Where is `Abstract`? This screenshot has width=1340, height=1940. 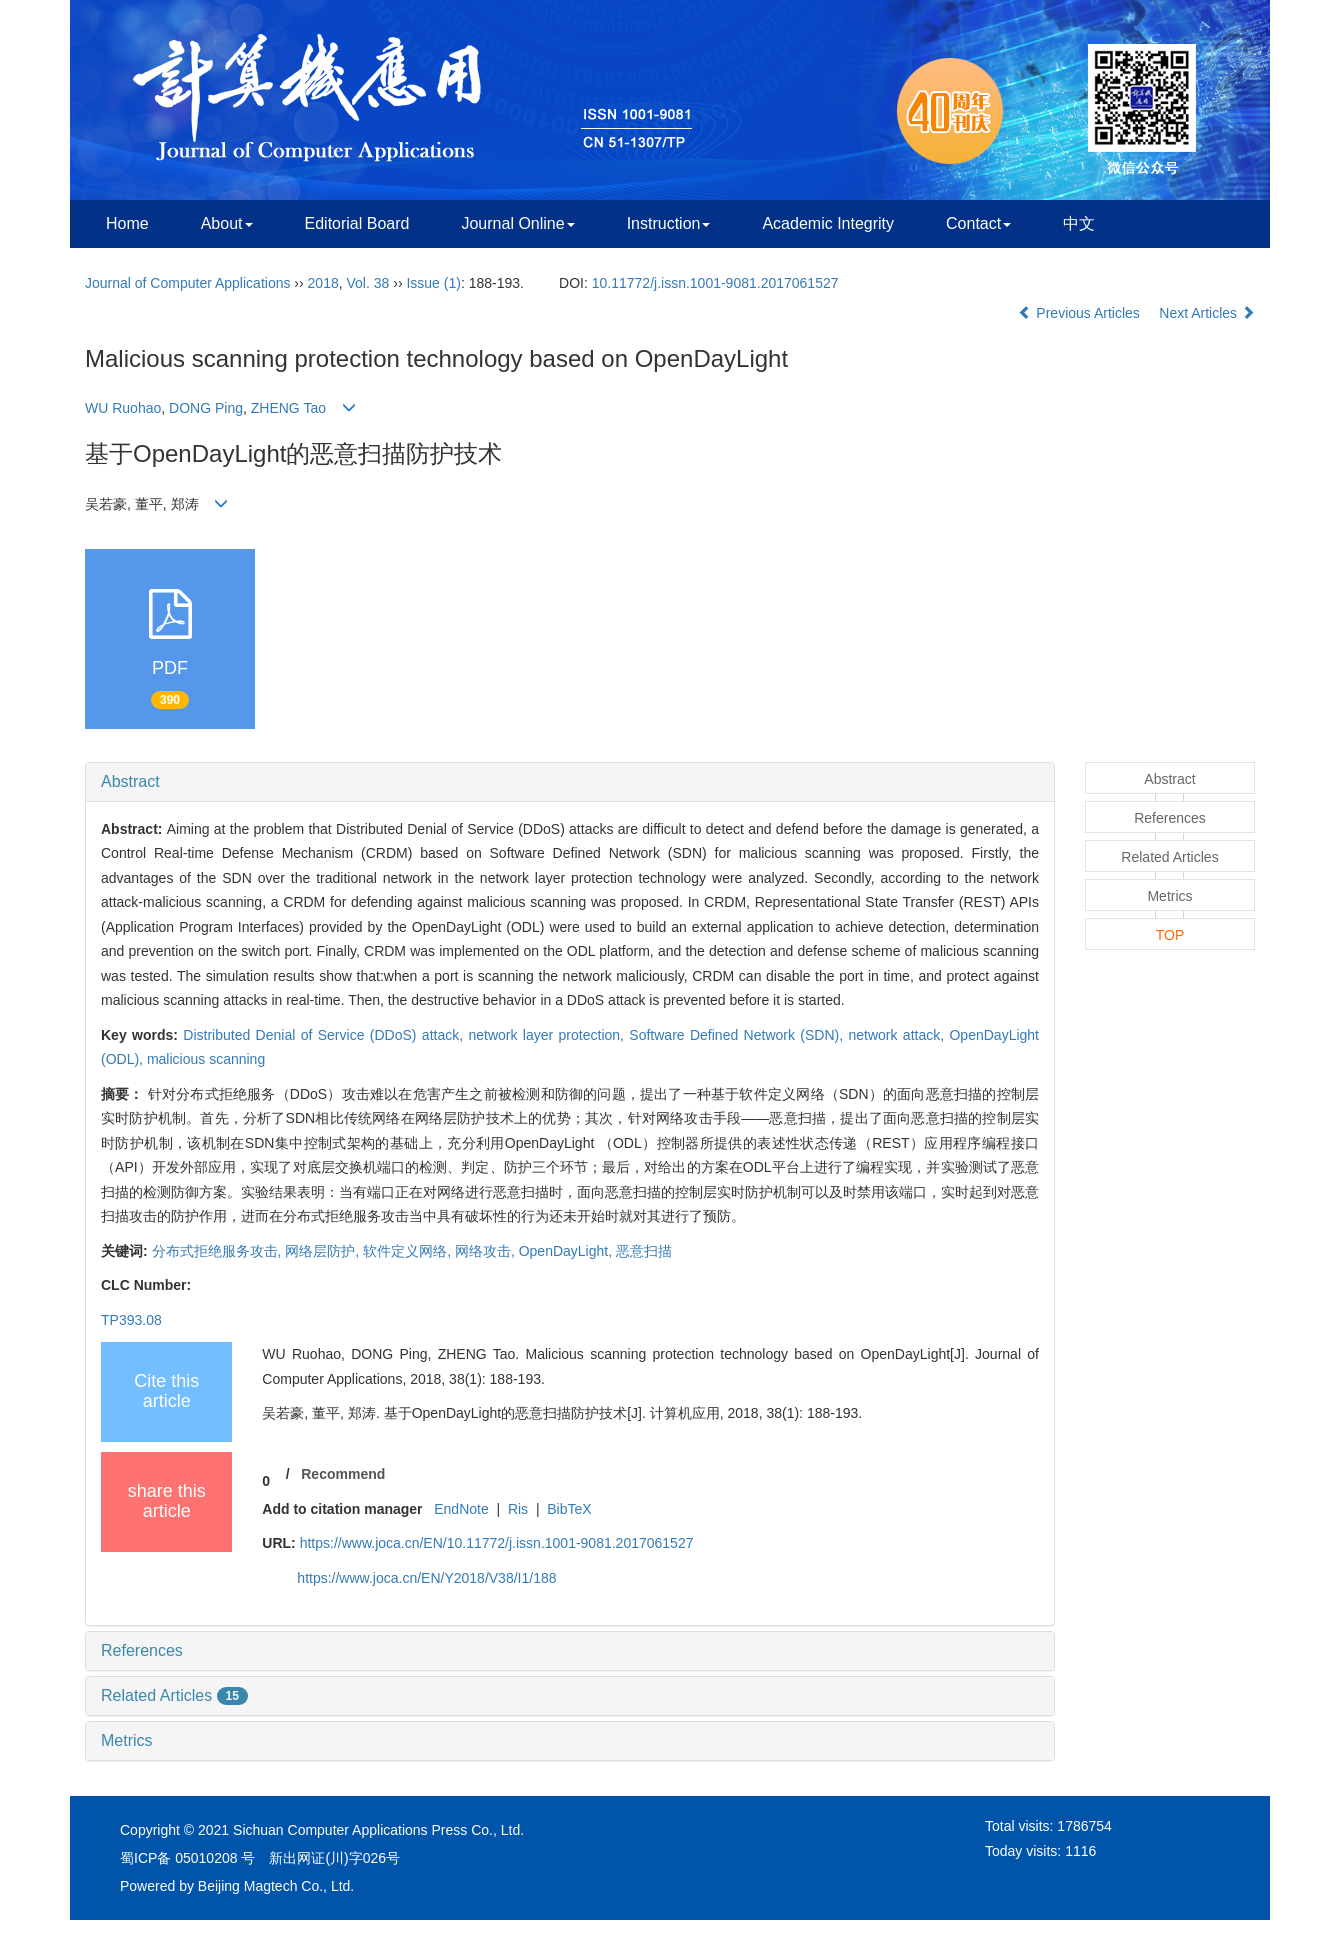
Abstract is located at coordinates (130, 781).